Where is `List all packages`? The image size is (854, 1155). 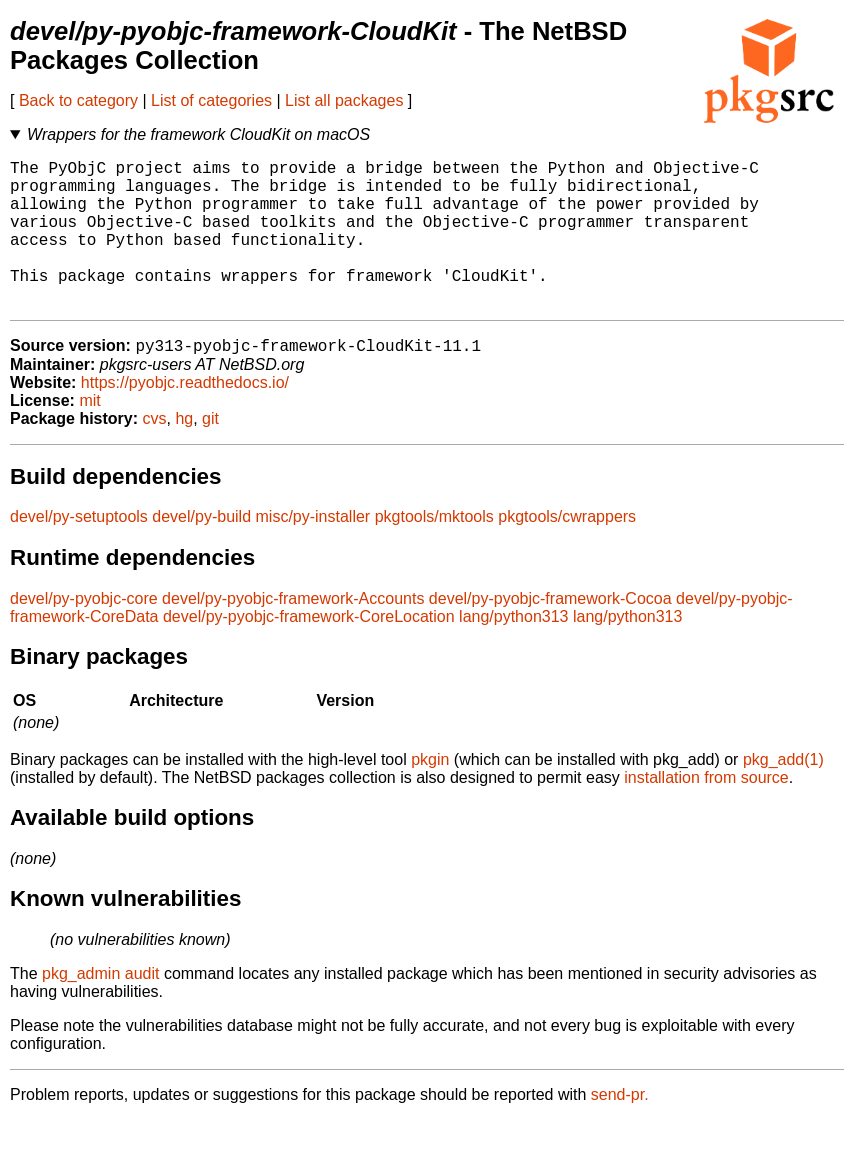 List all packages is located at coordinates (344, 100).